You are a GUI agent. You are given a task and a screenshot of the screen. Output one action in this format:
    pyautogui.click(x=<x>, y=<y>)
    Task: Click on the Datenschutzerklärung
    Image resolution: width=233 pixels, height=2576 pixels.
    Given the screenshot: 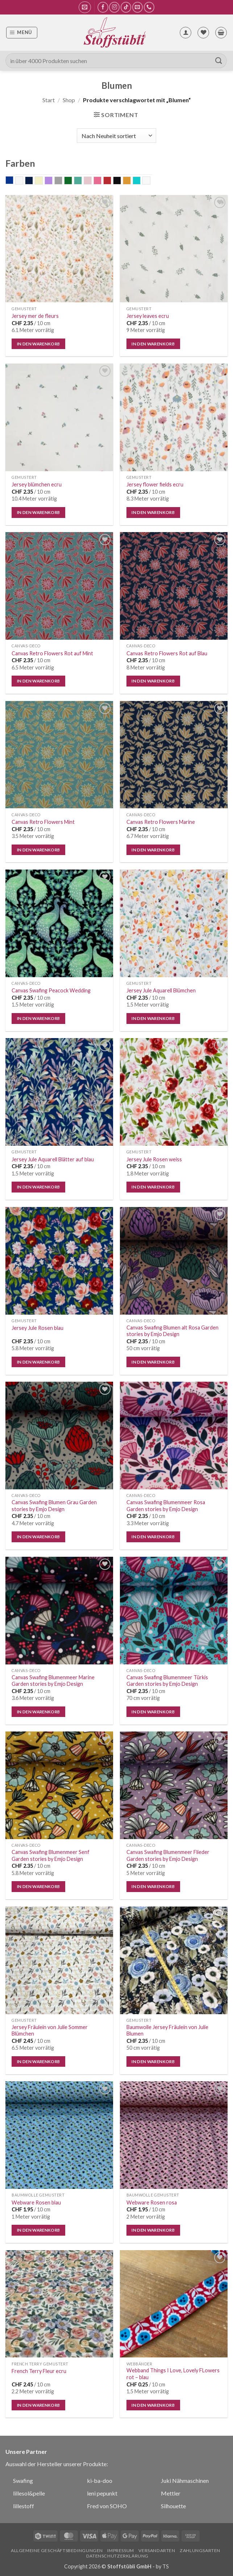 What is the action you would take?
    pyautogui.click(x=117, y=2556)
    